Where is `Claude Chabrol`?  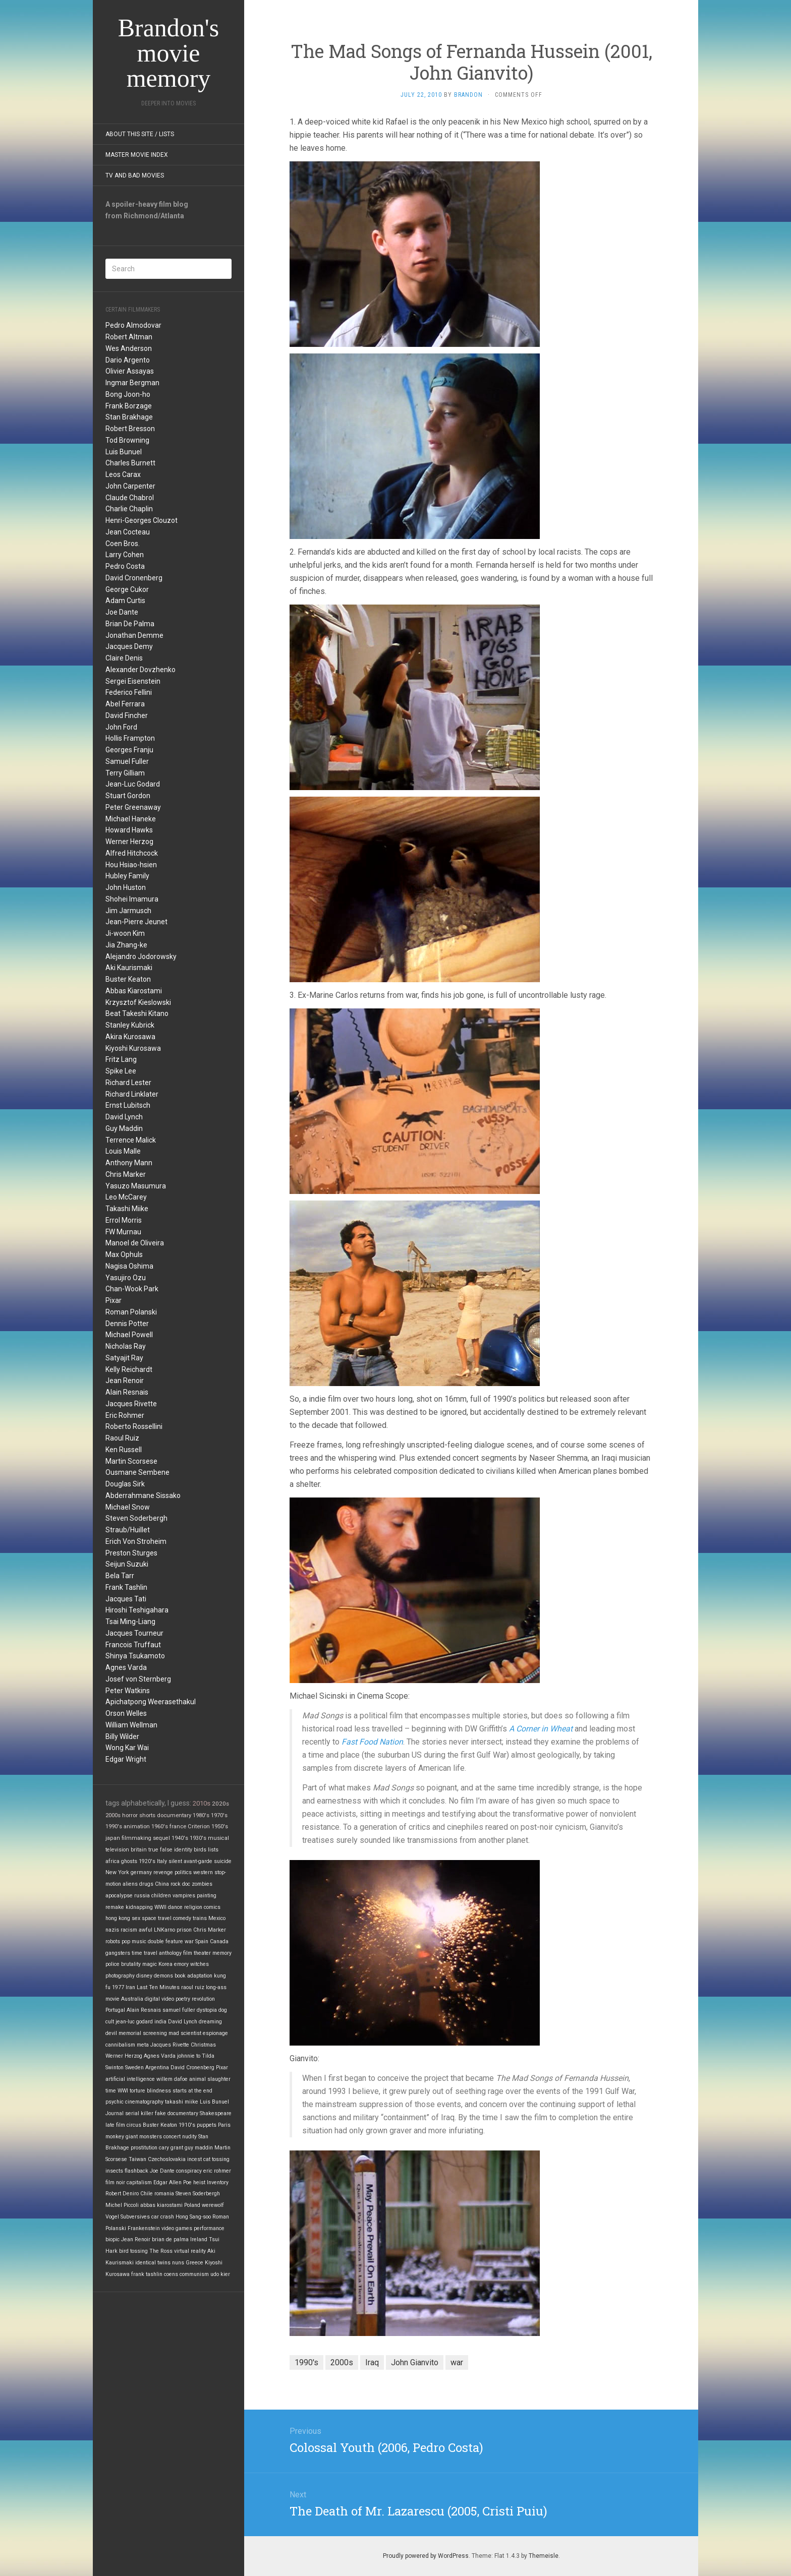
Claude Chabrol is located at coordinates (129, 498).